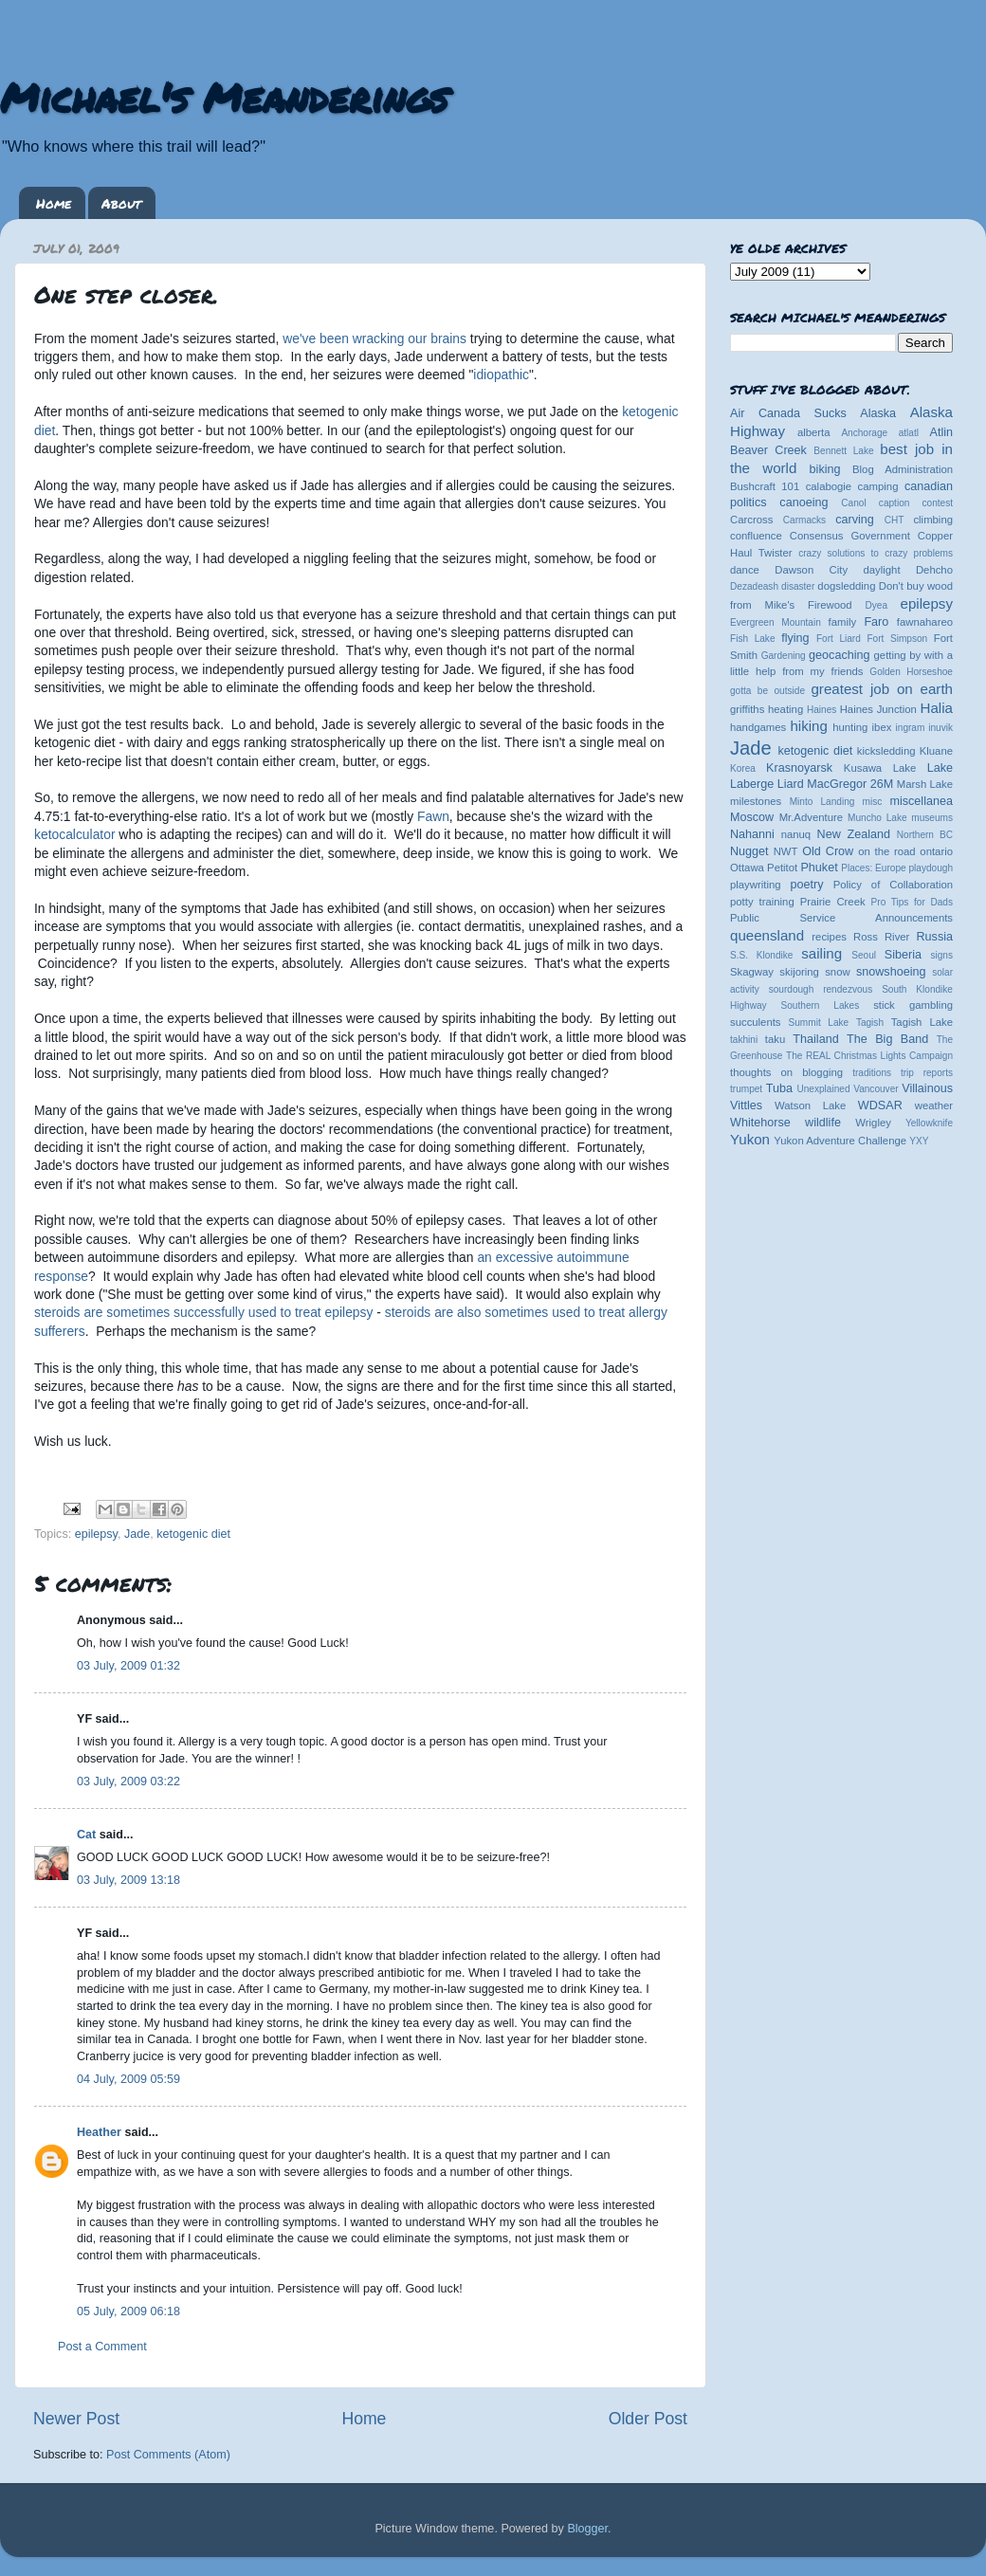 The width and height of the screenshot is (986, 2576). Describe the element at coordinates (818, 867) in the screenshot. I see `Phuket` at that location.